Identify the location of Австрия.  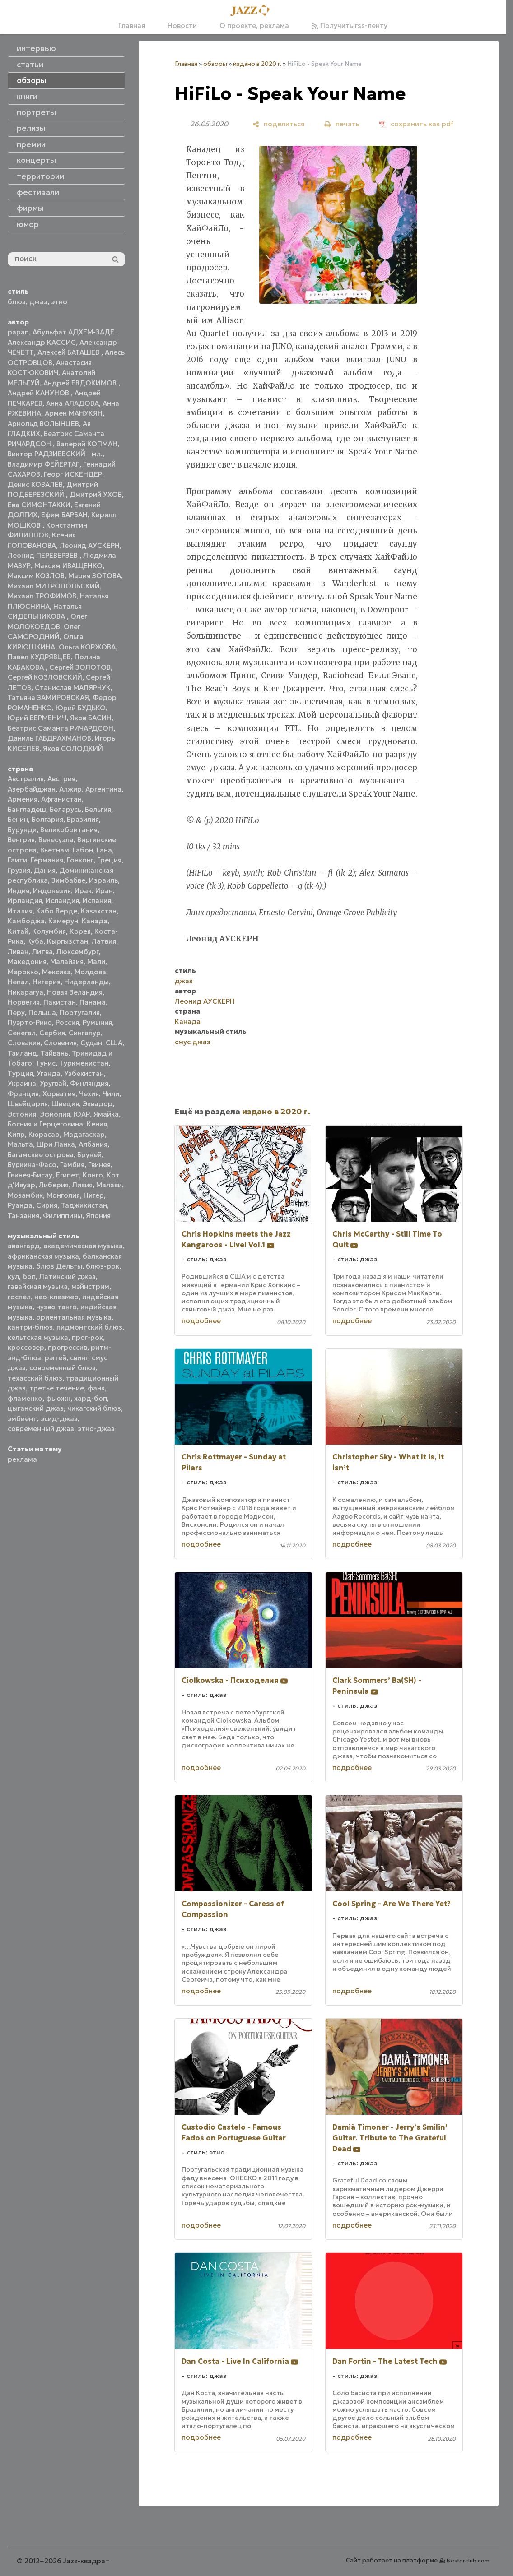
(61, 778).